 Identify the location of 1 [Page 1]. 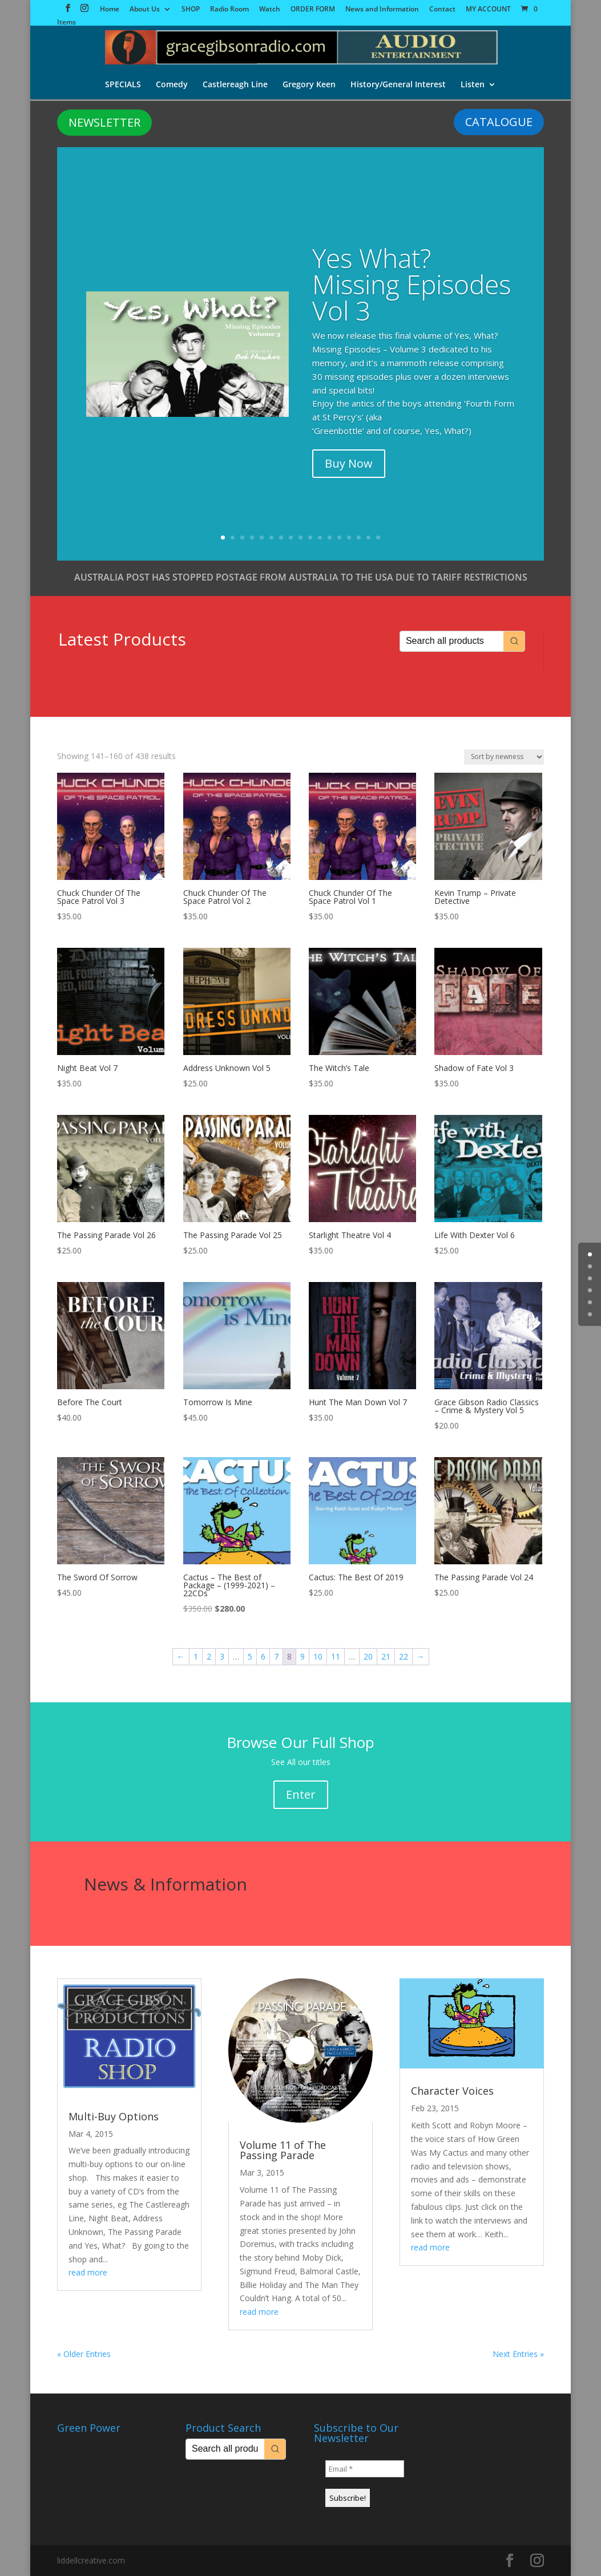
(195, 1656).